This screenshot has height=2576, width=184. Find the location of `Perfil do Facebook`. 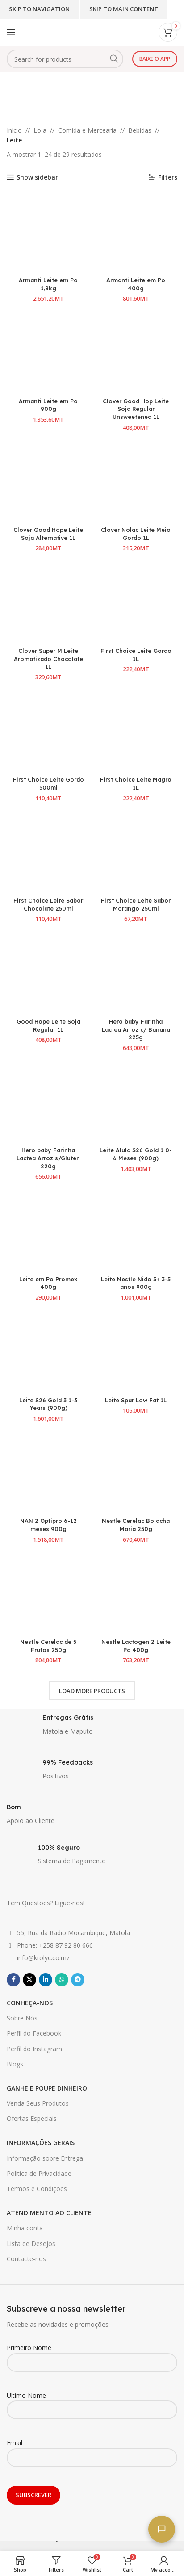

Perfil do Facebook is located at coordinates (34, 2033).